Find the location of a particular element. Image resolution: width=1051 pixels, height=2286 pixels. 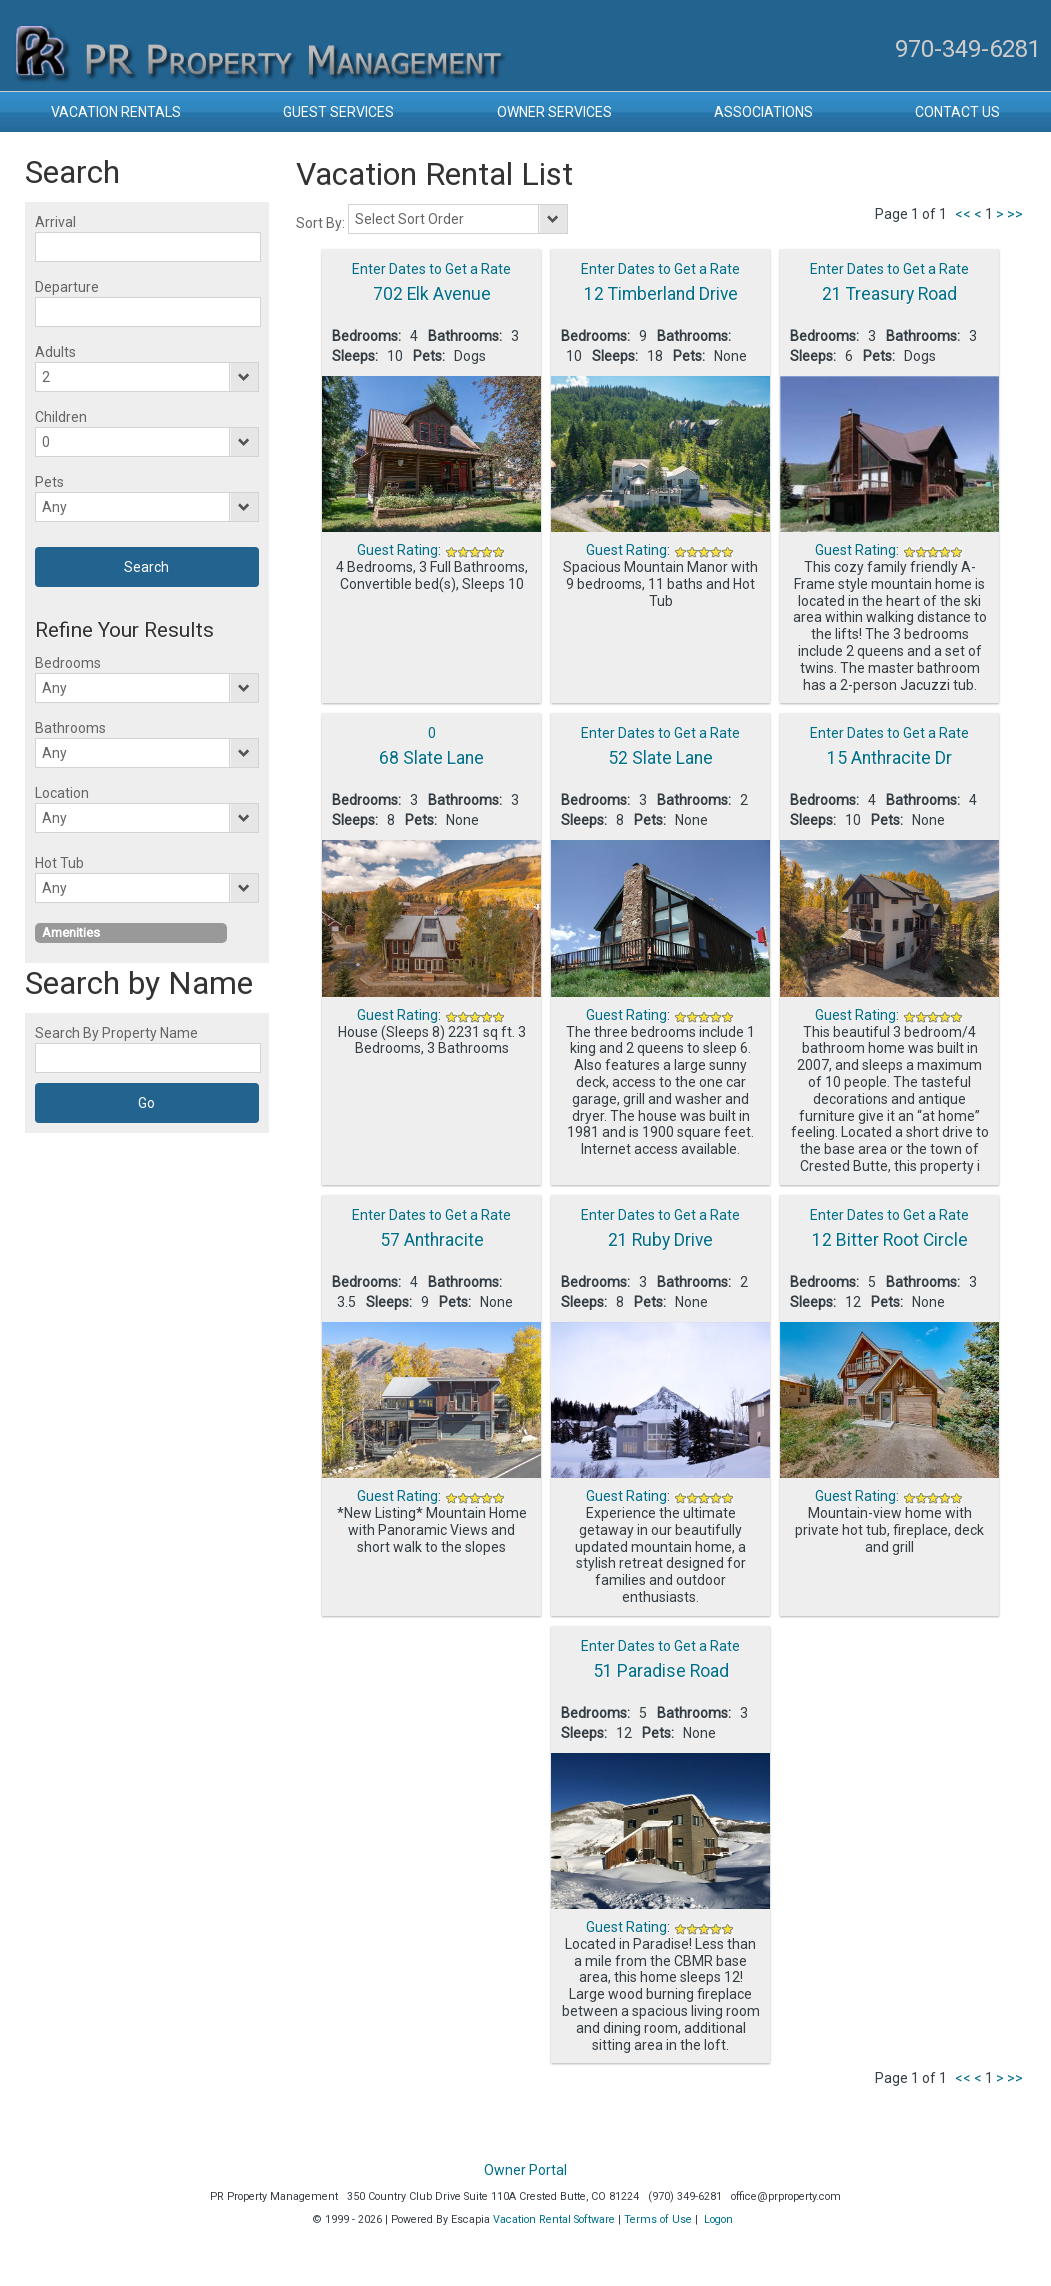

Arrival is located at coordinates (55, 222).